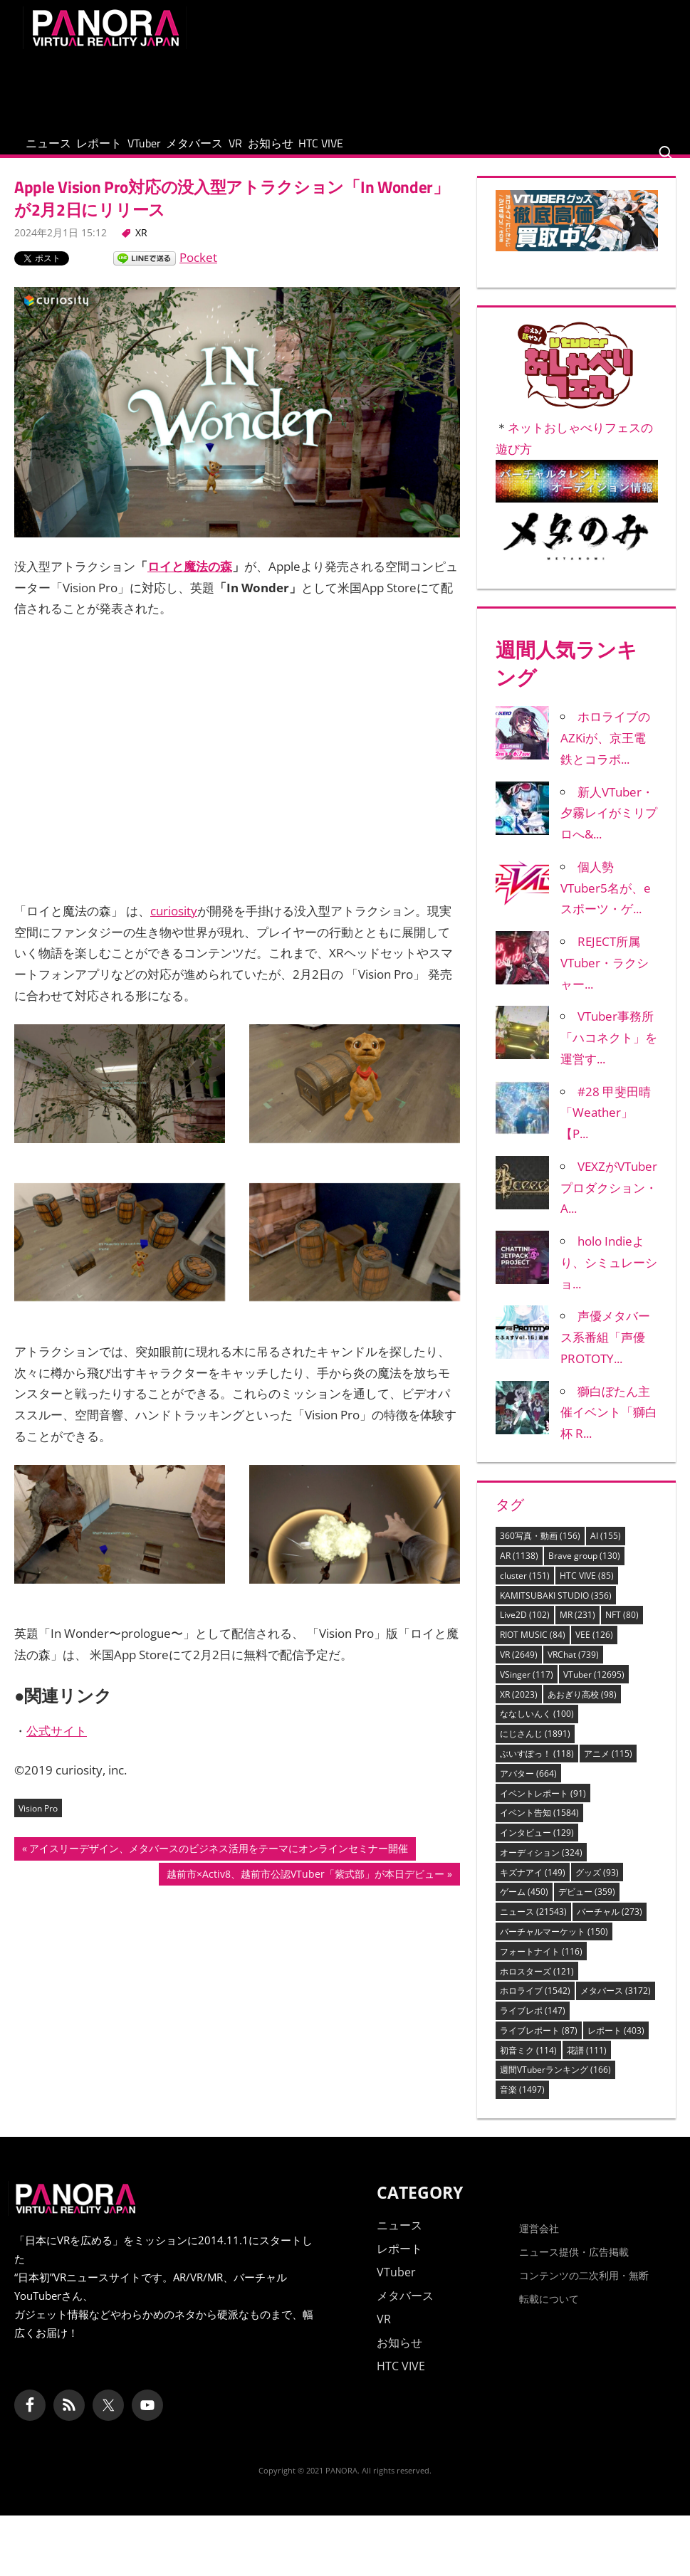 Image resolution: width=690 pixels, height=2576 pixels. What do you see at coordinates (59, 150) in the screenshot?
I see `ニュース` at bounding box center [59, 150].